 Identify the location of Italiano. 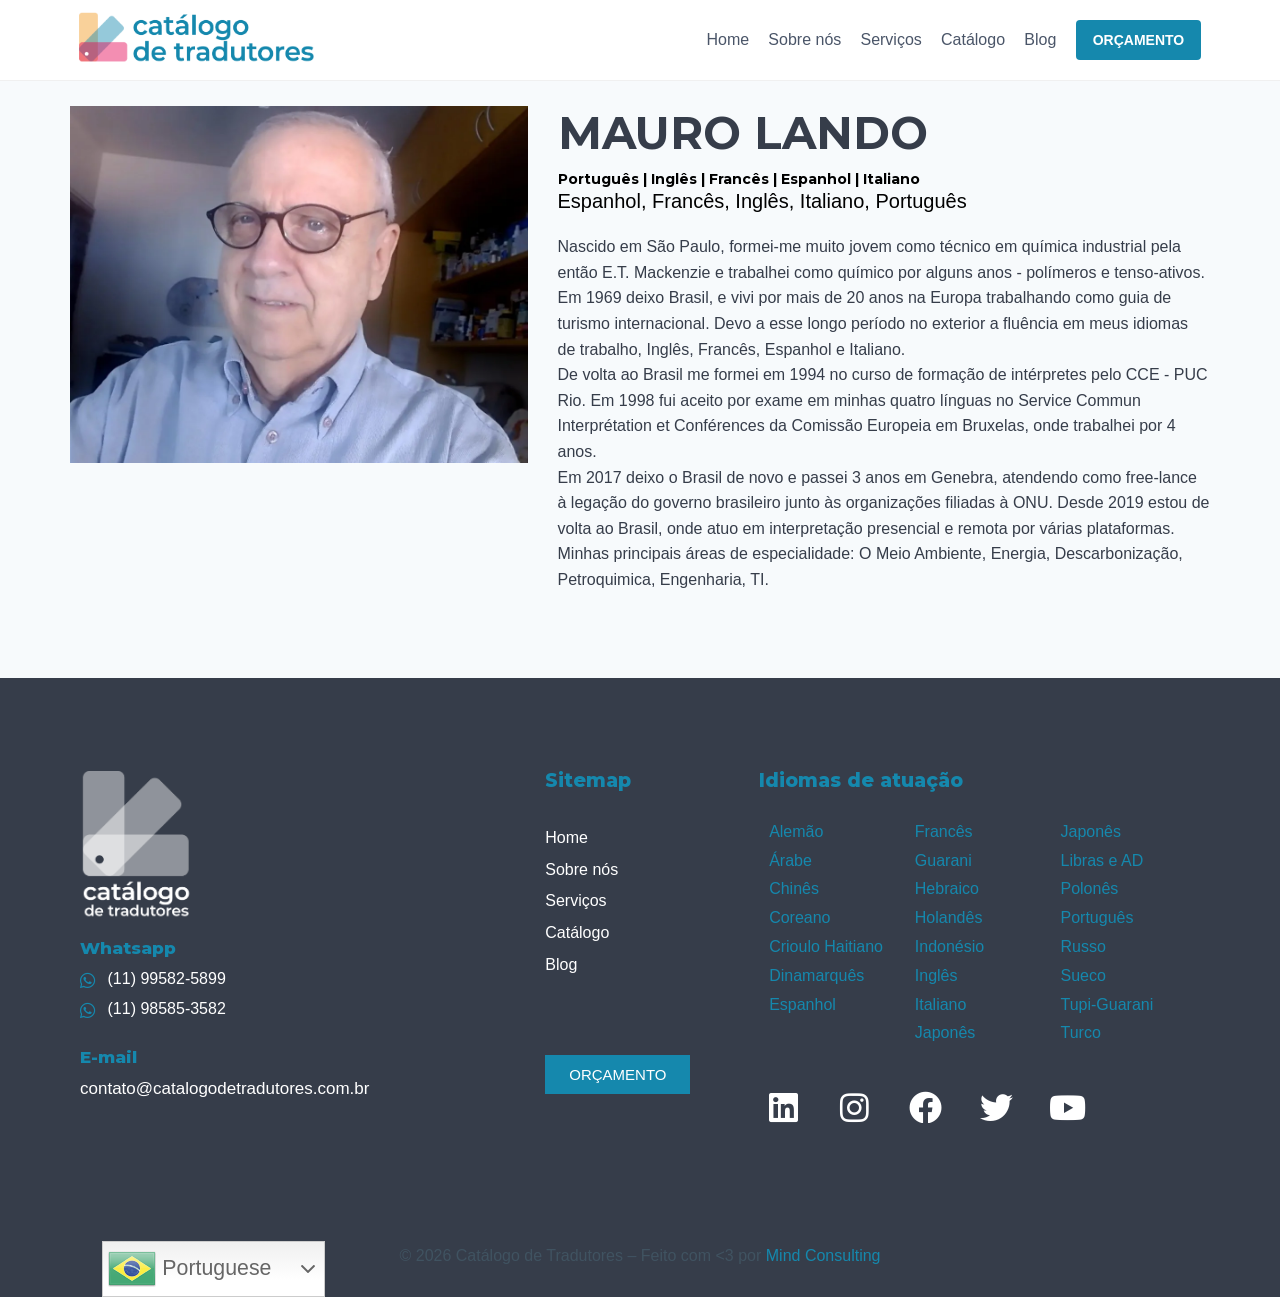
(941, 1004).